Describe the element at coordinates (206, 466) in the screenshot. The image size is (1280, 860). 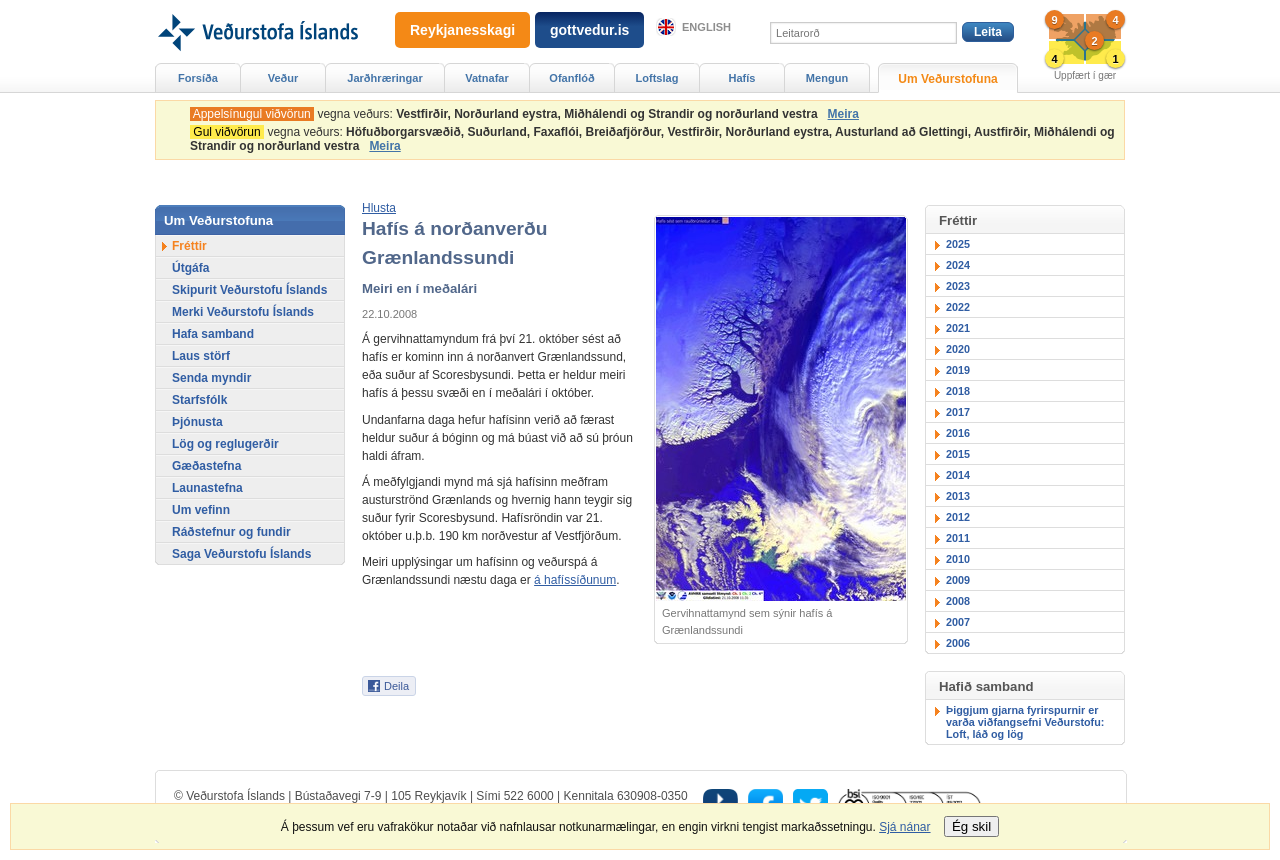
I see `Gæðastefna` at that location.